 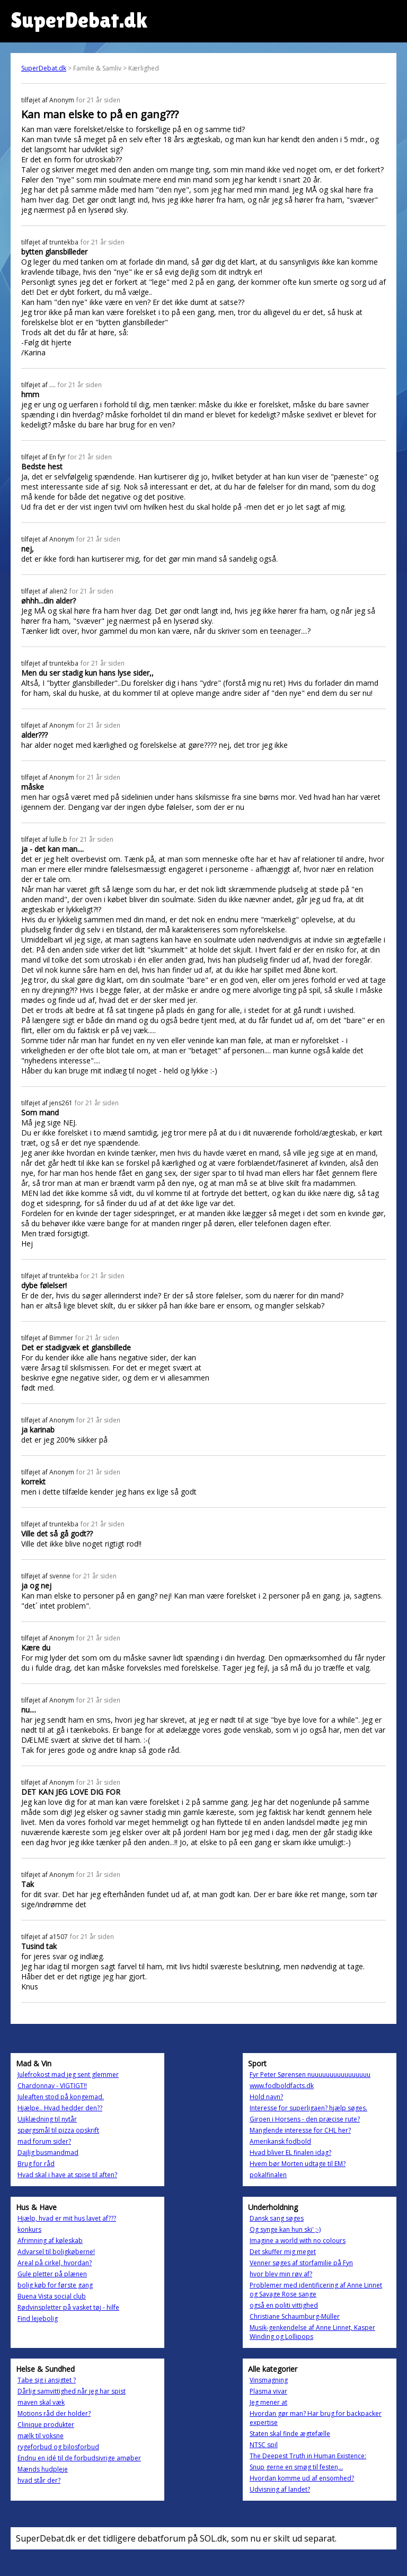 What do you see at coordinates (266, 2096) in the screenshot?
I see `Hold navn?` at bounding box center [266, 2096].